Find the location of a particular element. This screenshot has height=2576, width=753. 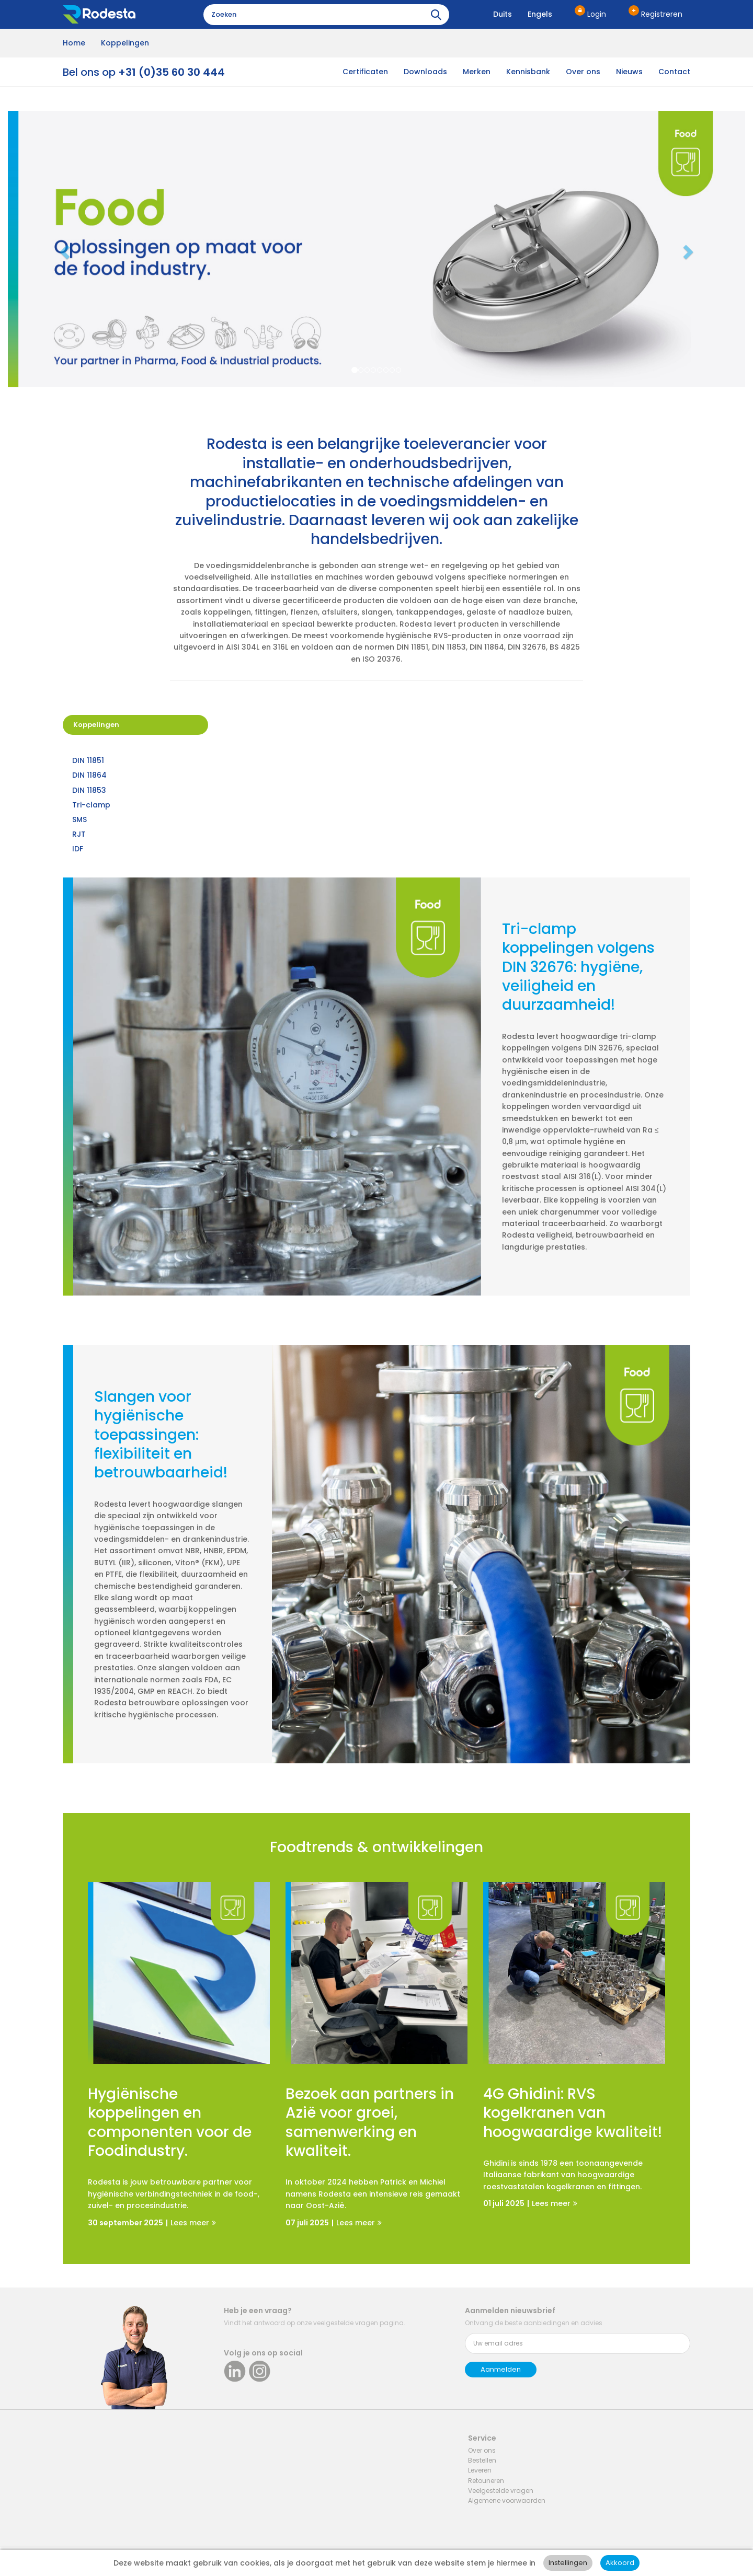

Kennisbank is located at coordinates (528, 71).